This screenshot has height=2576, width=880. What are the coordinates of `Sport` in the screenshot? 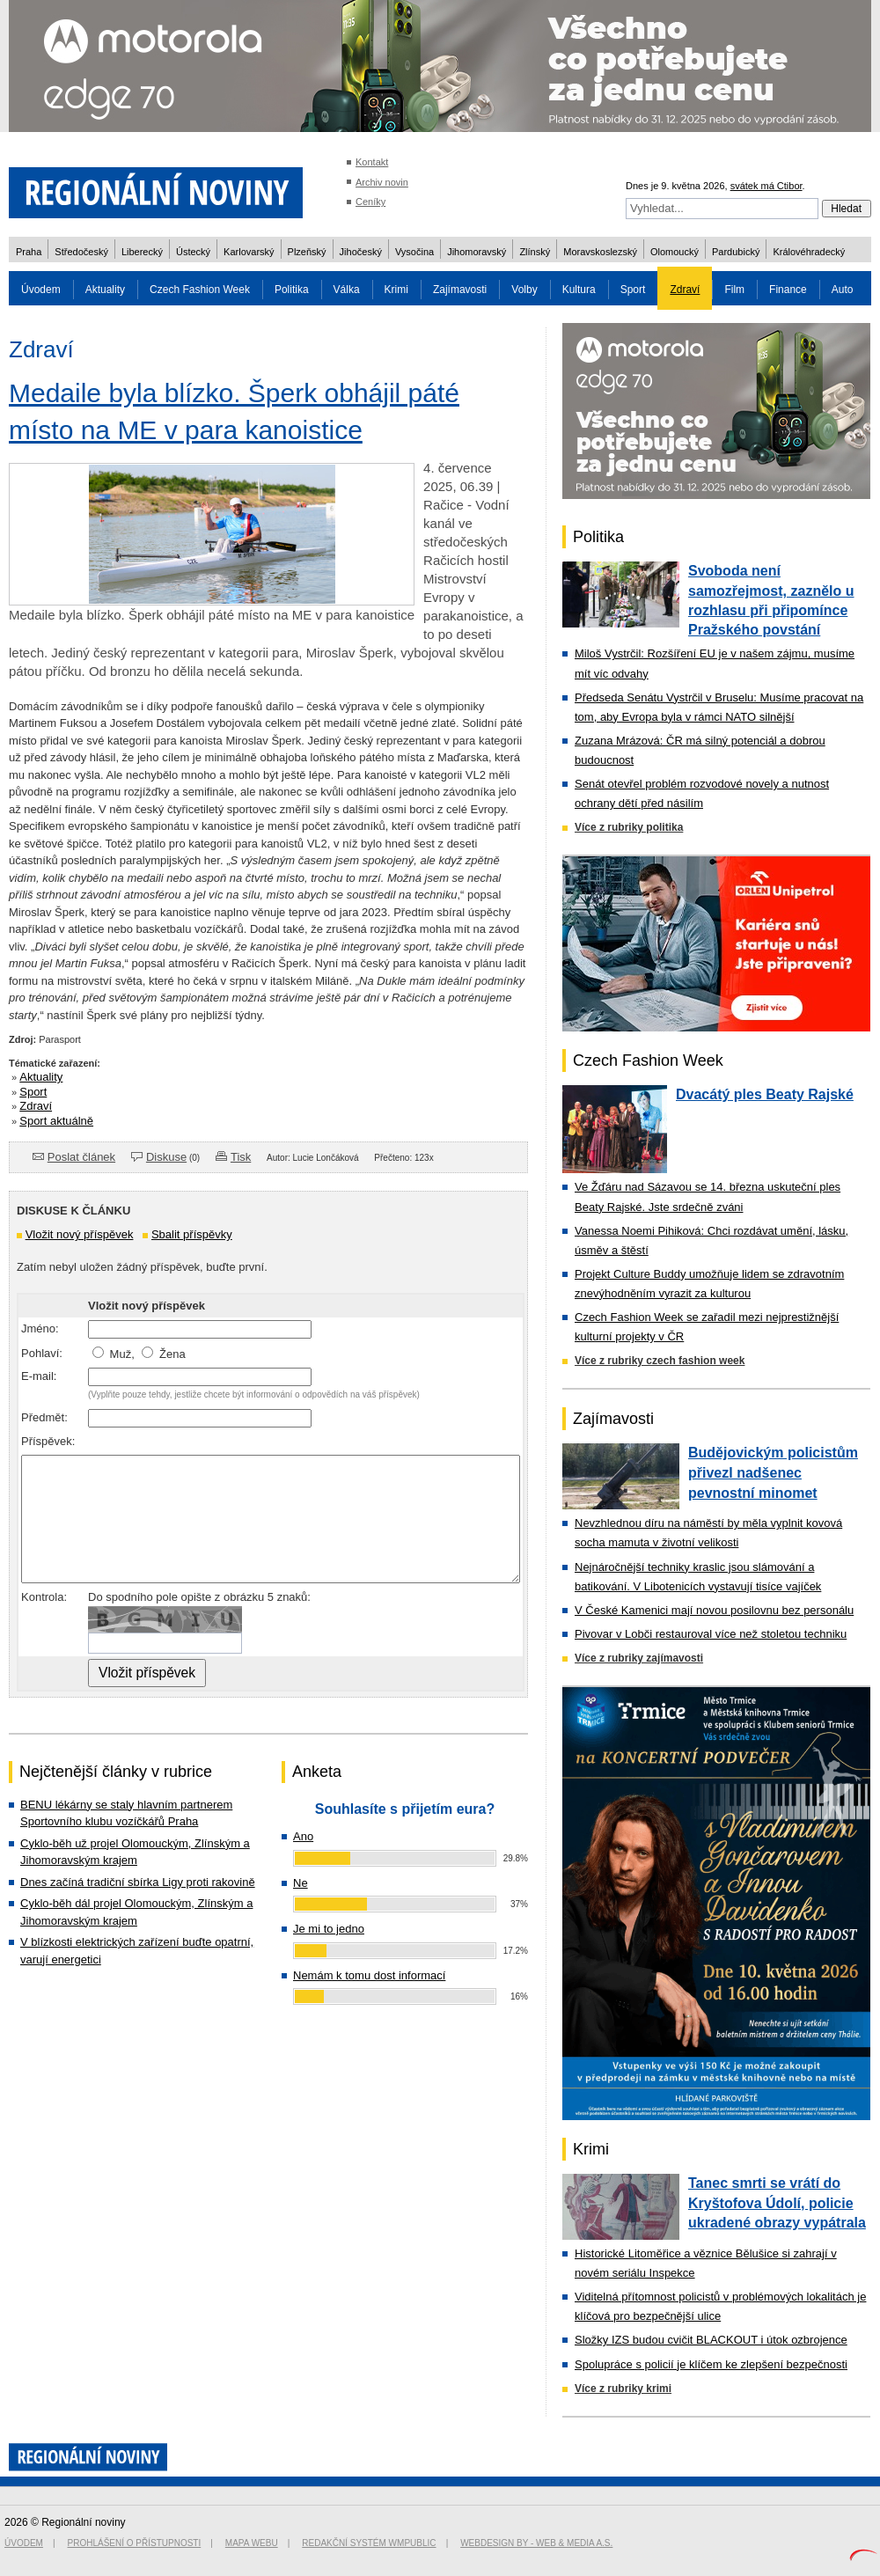 It's located at (633, 289).